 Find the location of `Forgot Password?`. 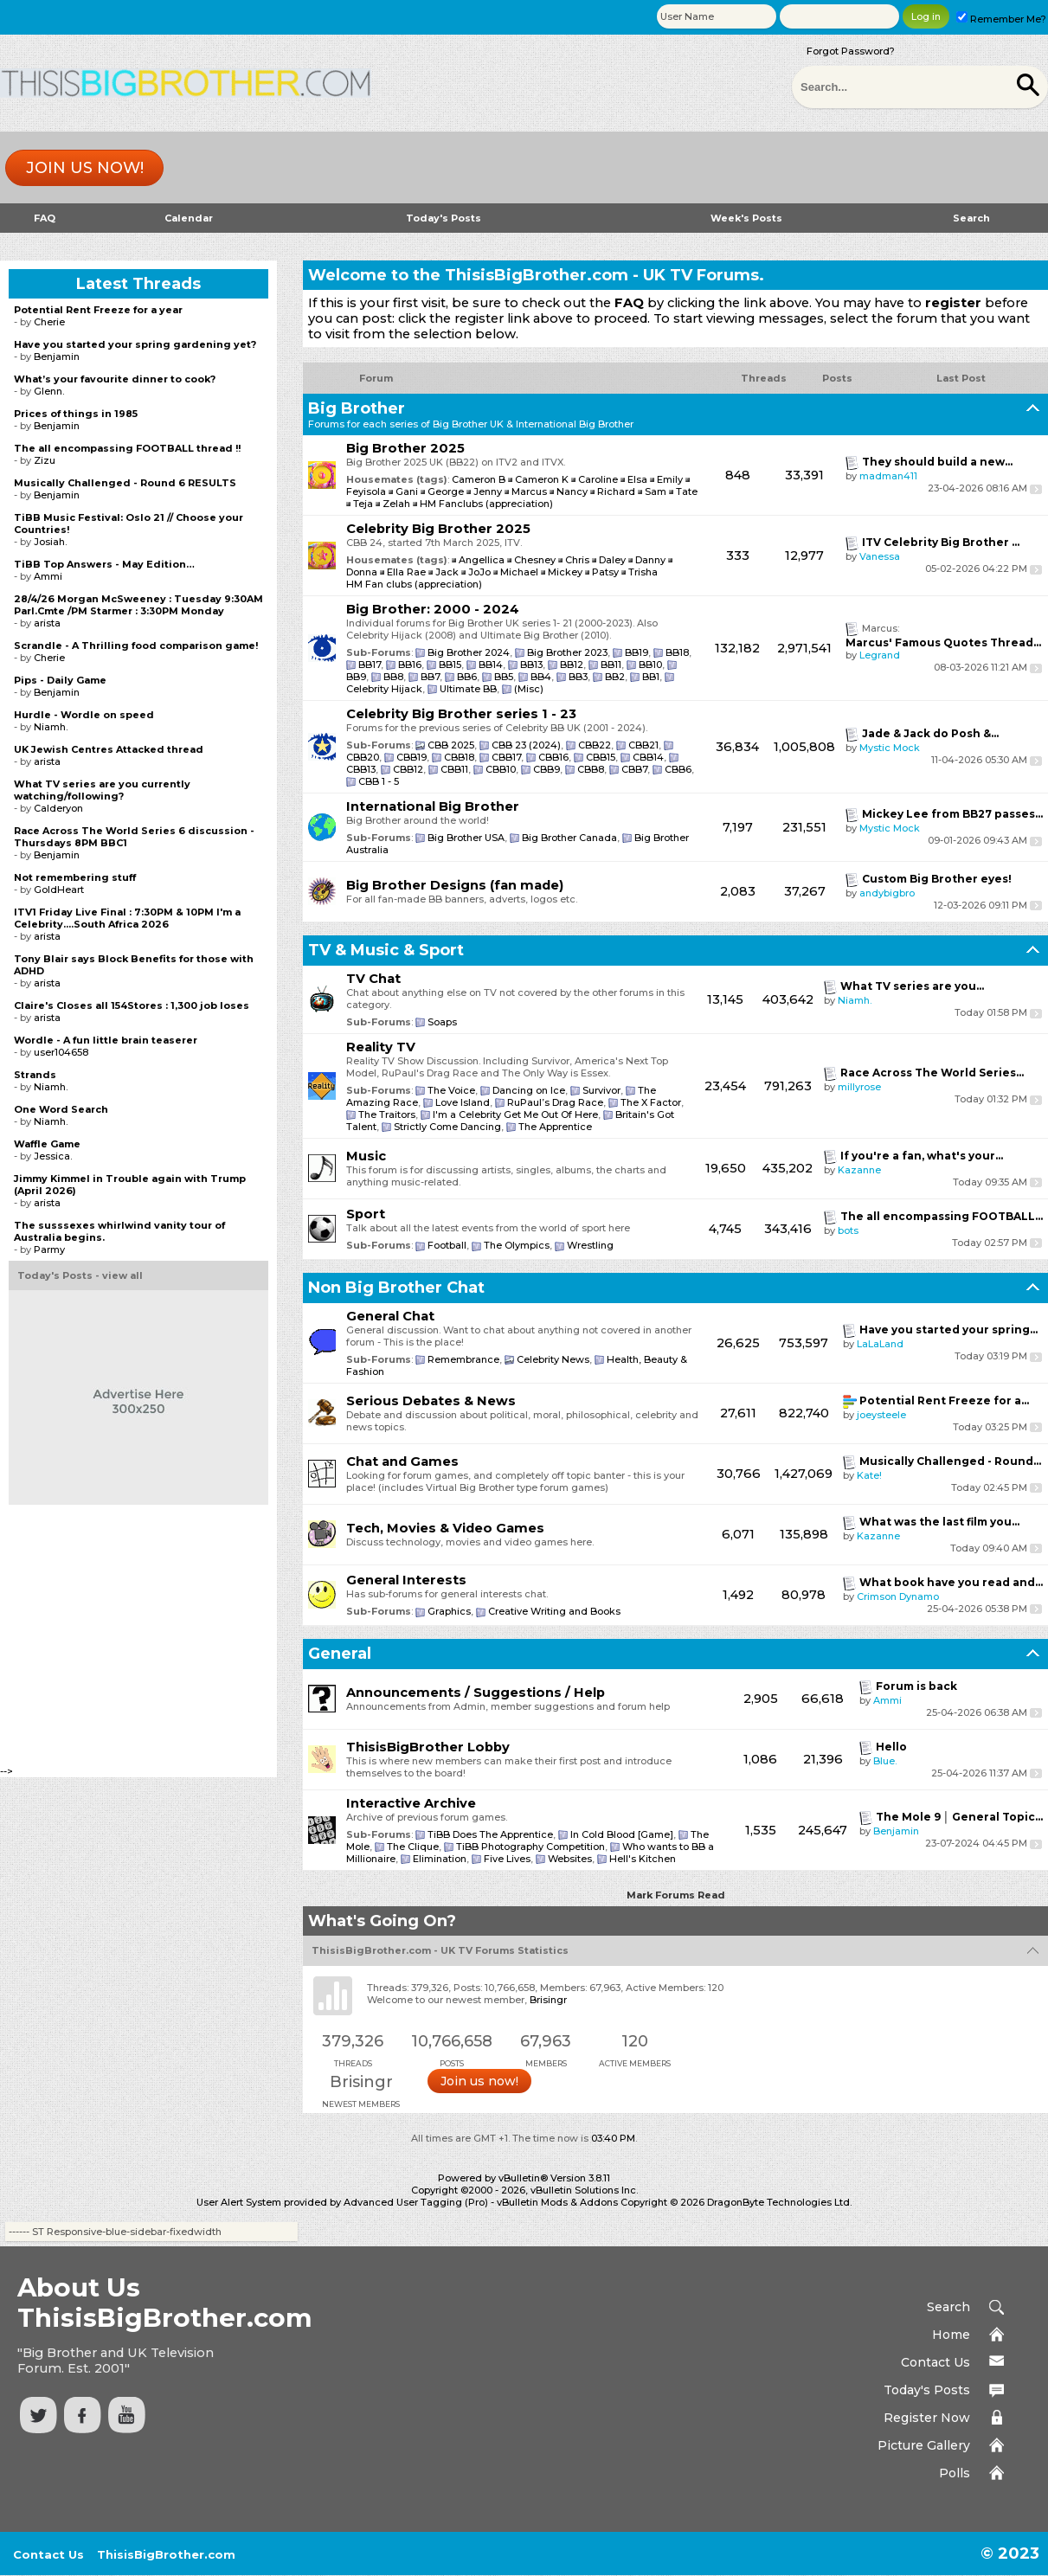

Forgot Password? is located at coordinates (851, 51).